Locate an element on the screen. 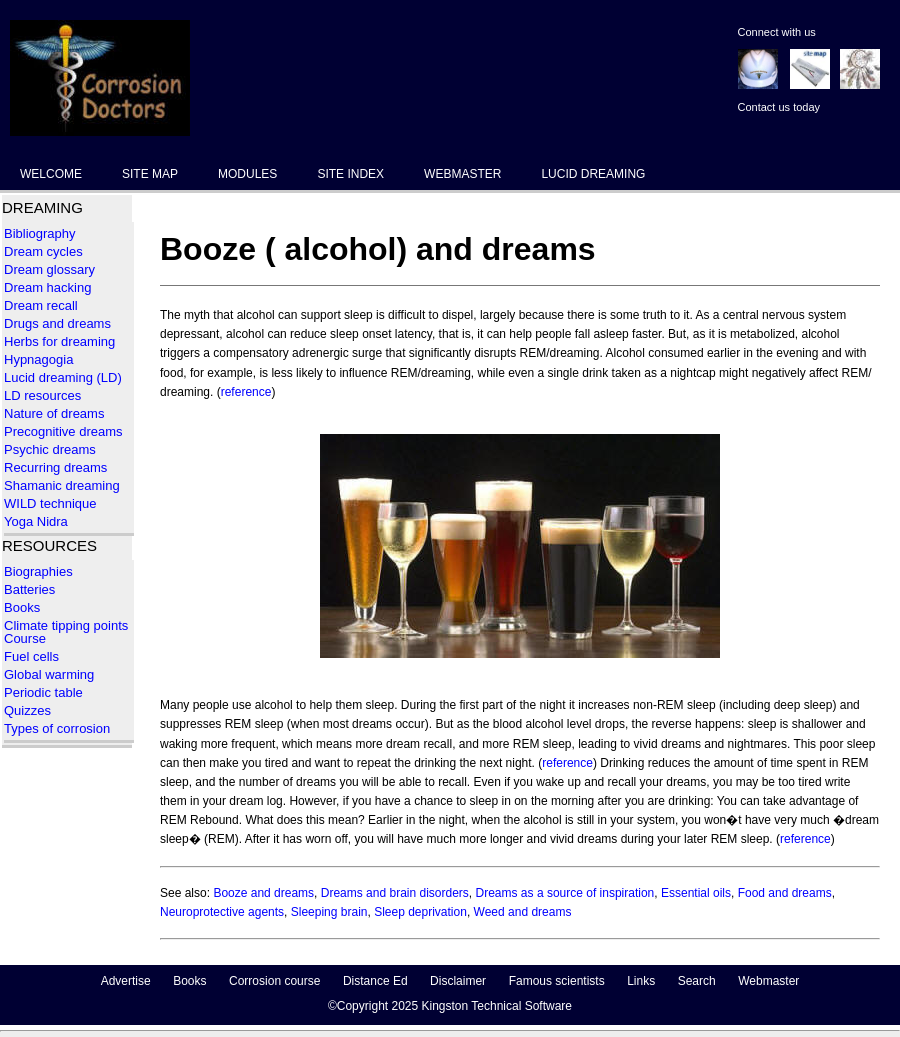 Image resolution: width=900 pixels, height=1037 pixels. Dreams and brain disorders is located at coordinates (395, 893).